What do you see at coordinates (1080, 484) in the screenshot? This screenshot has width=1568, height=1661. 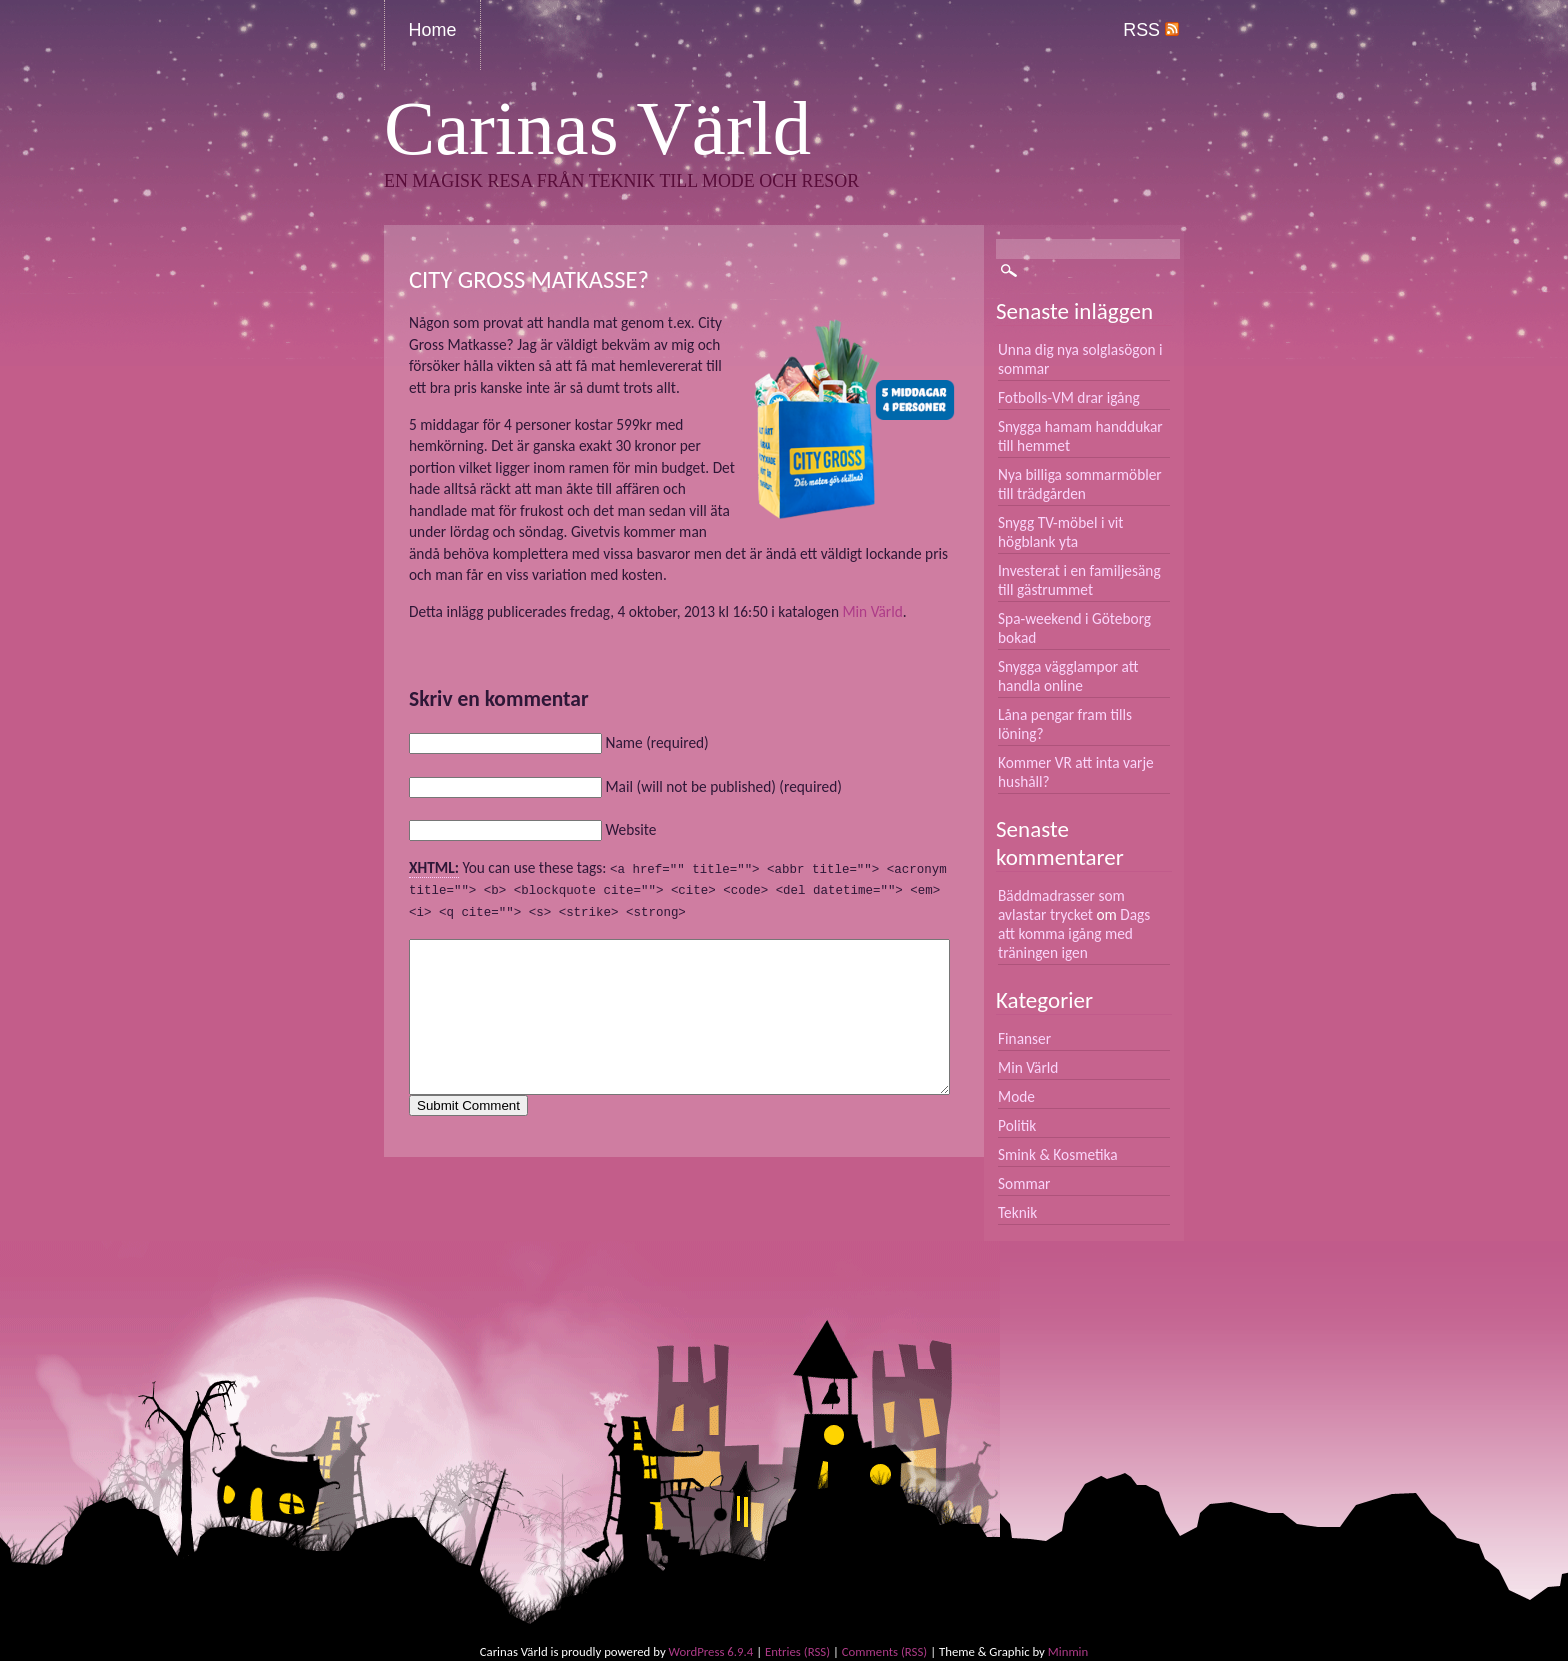 I see `Nya billiga sommarmöbler till trädgården` at bounding box center [1080, 484].